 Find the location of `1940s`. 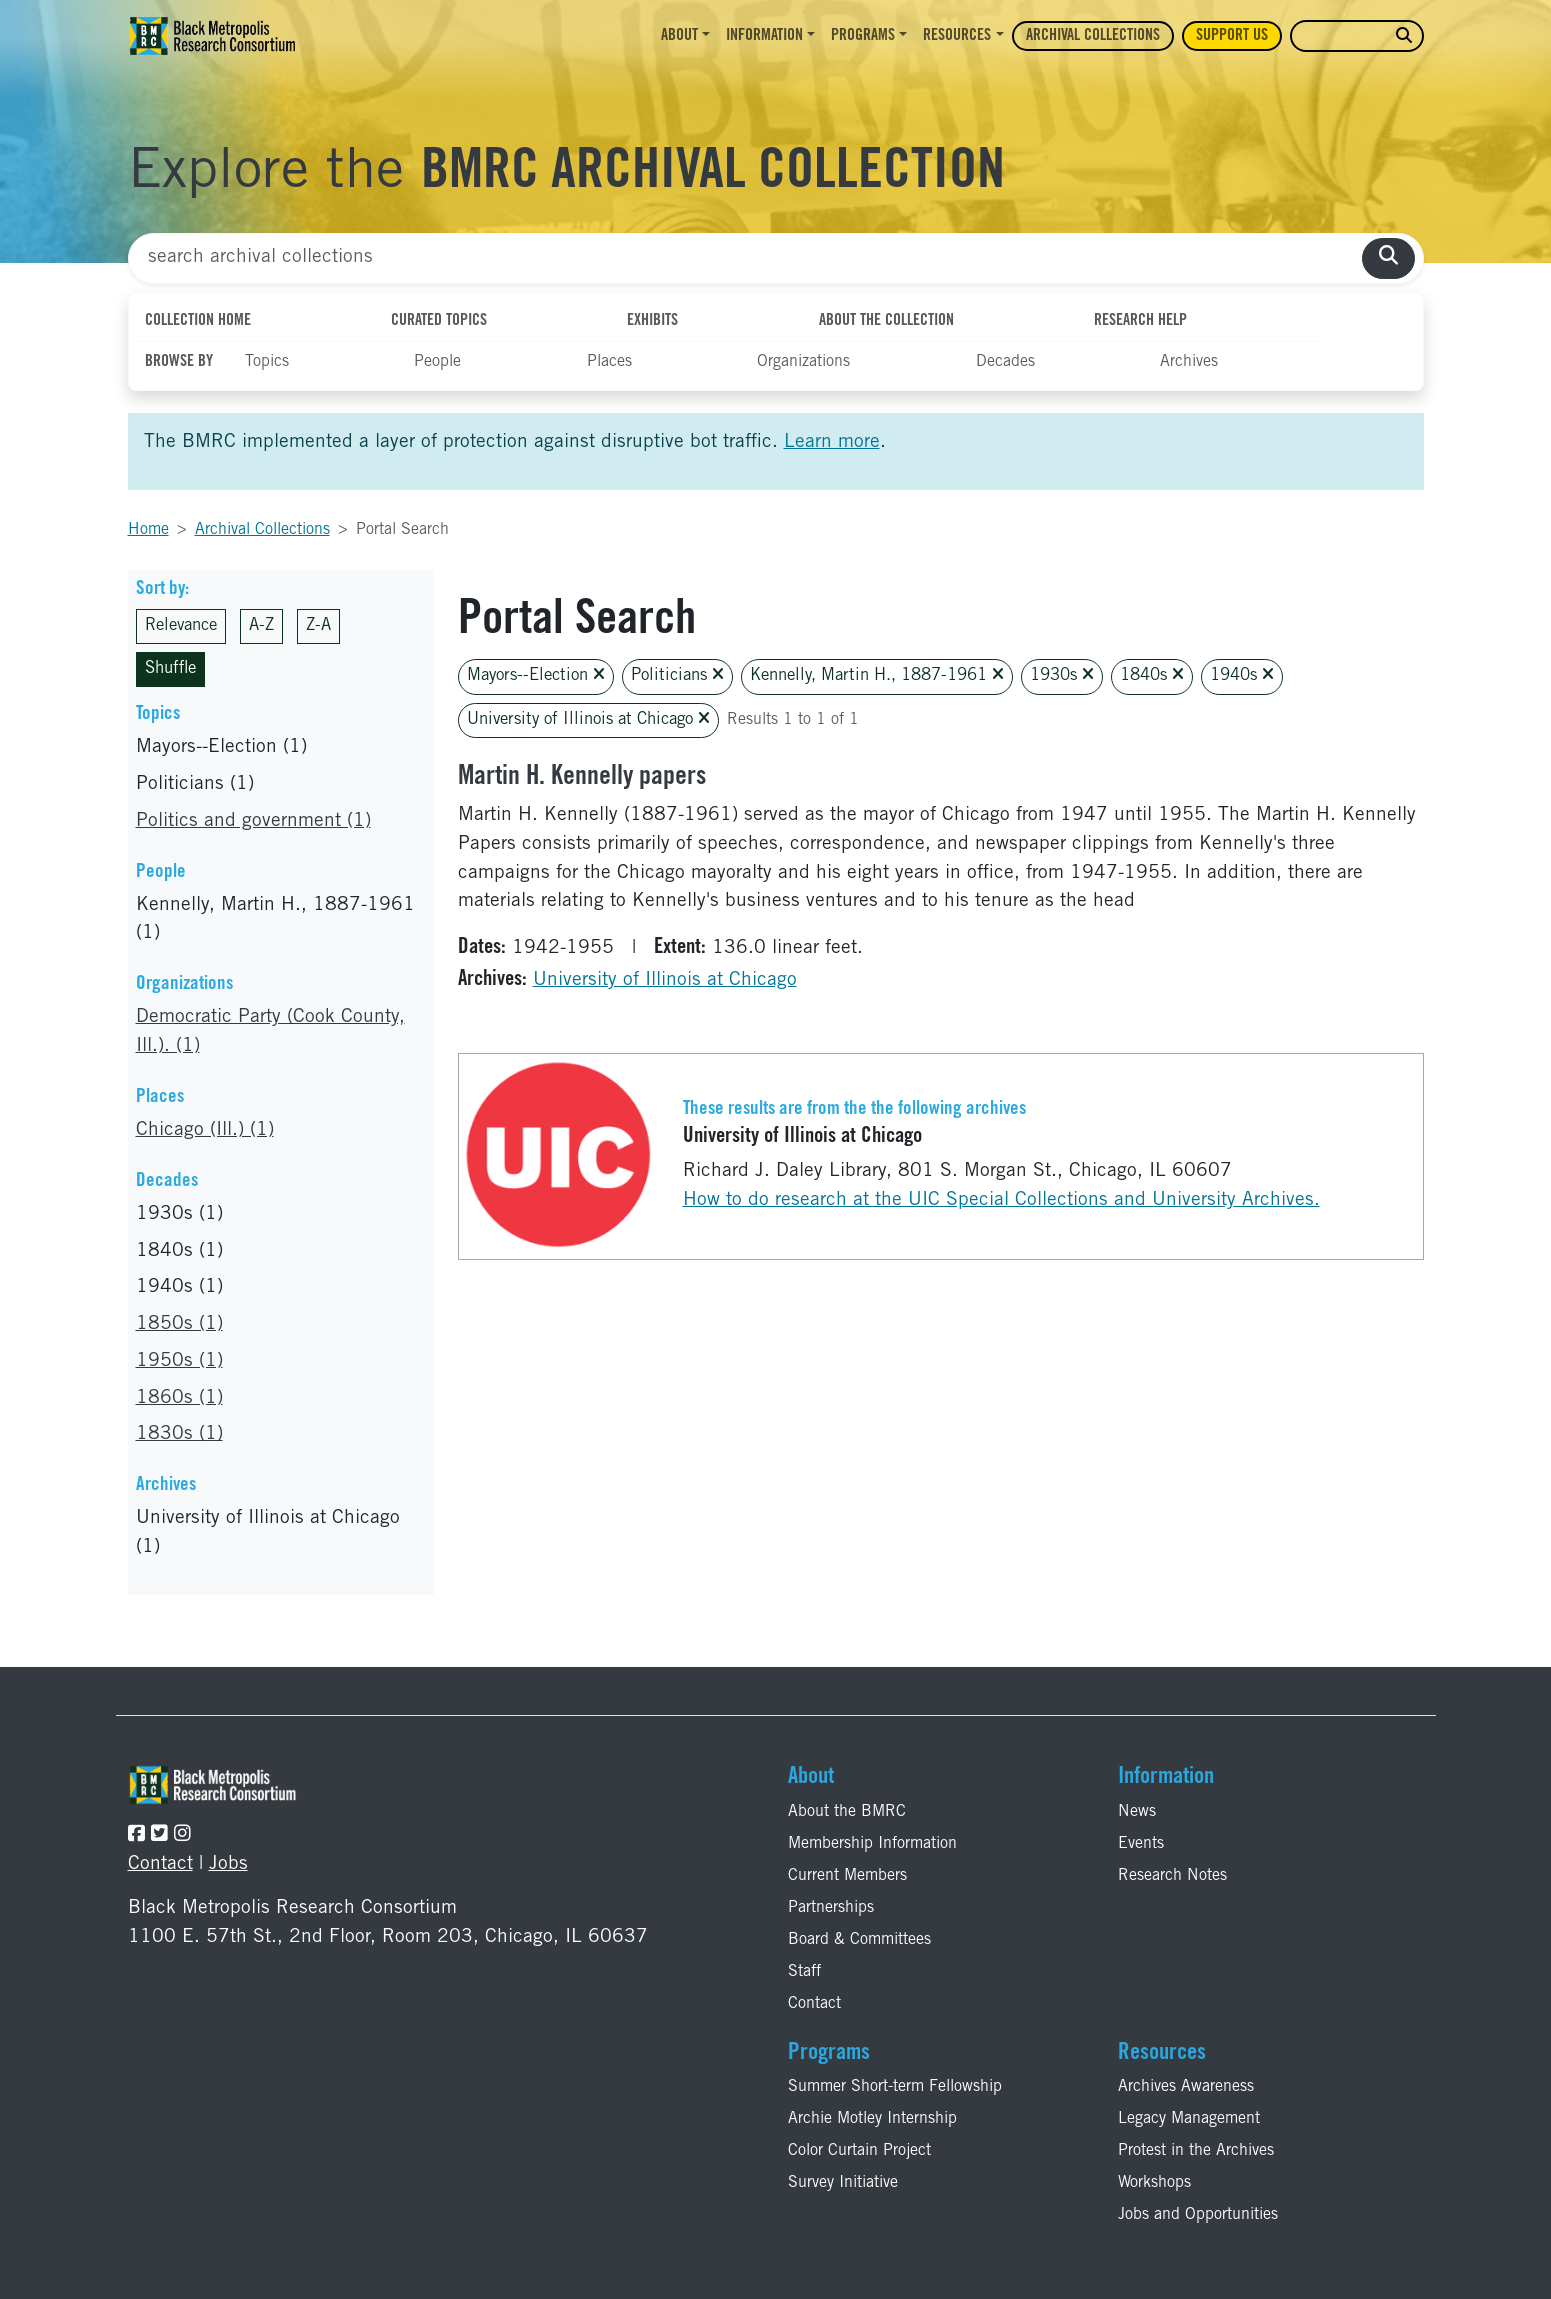

1940s is located at coordinates (1242, 675).